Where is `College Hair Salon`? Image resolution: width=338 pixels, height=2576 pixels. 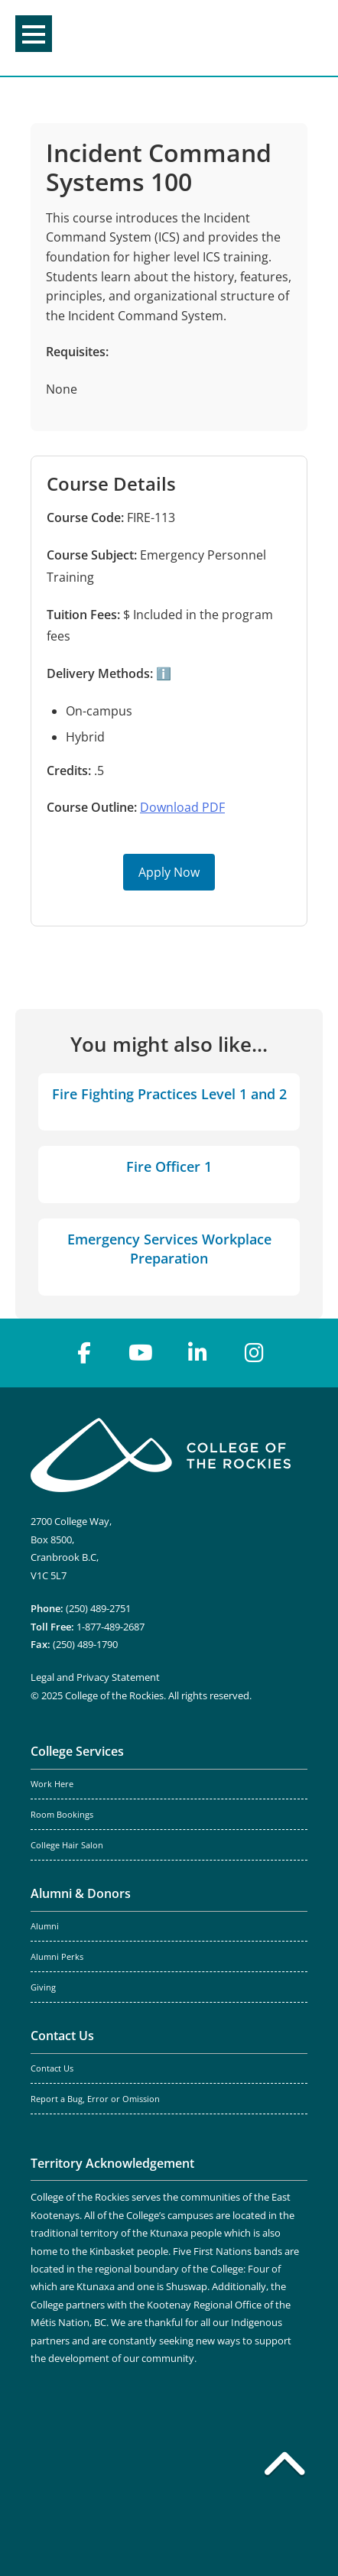 College Hair Salon is located at coordinates (67, 1845).